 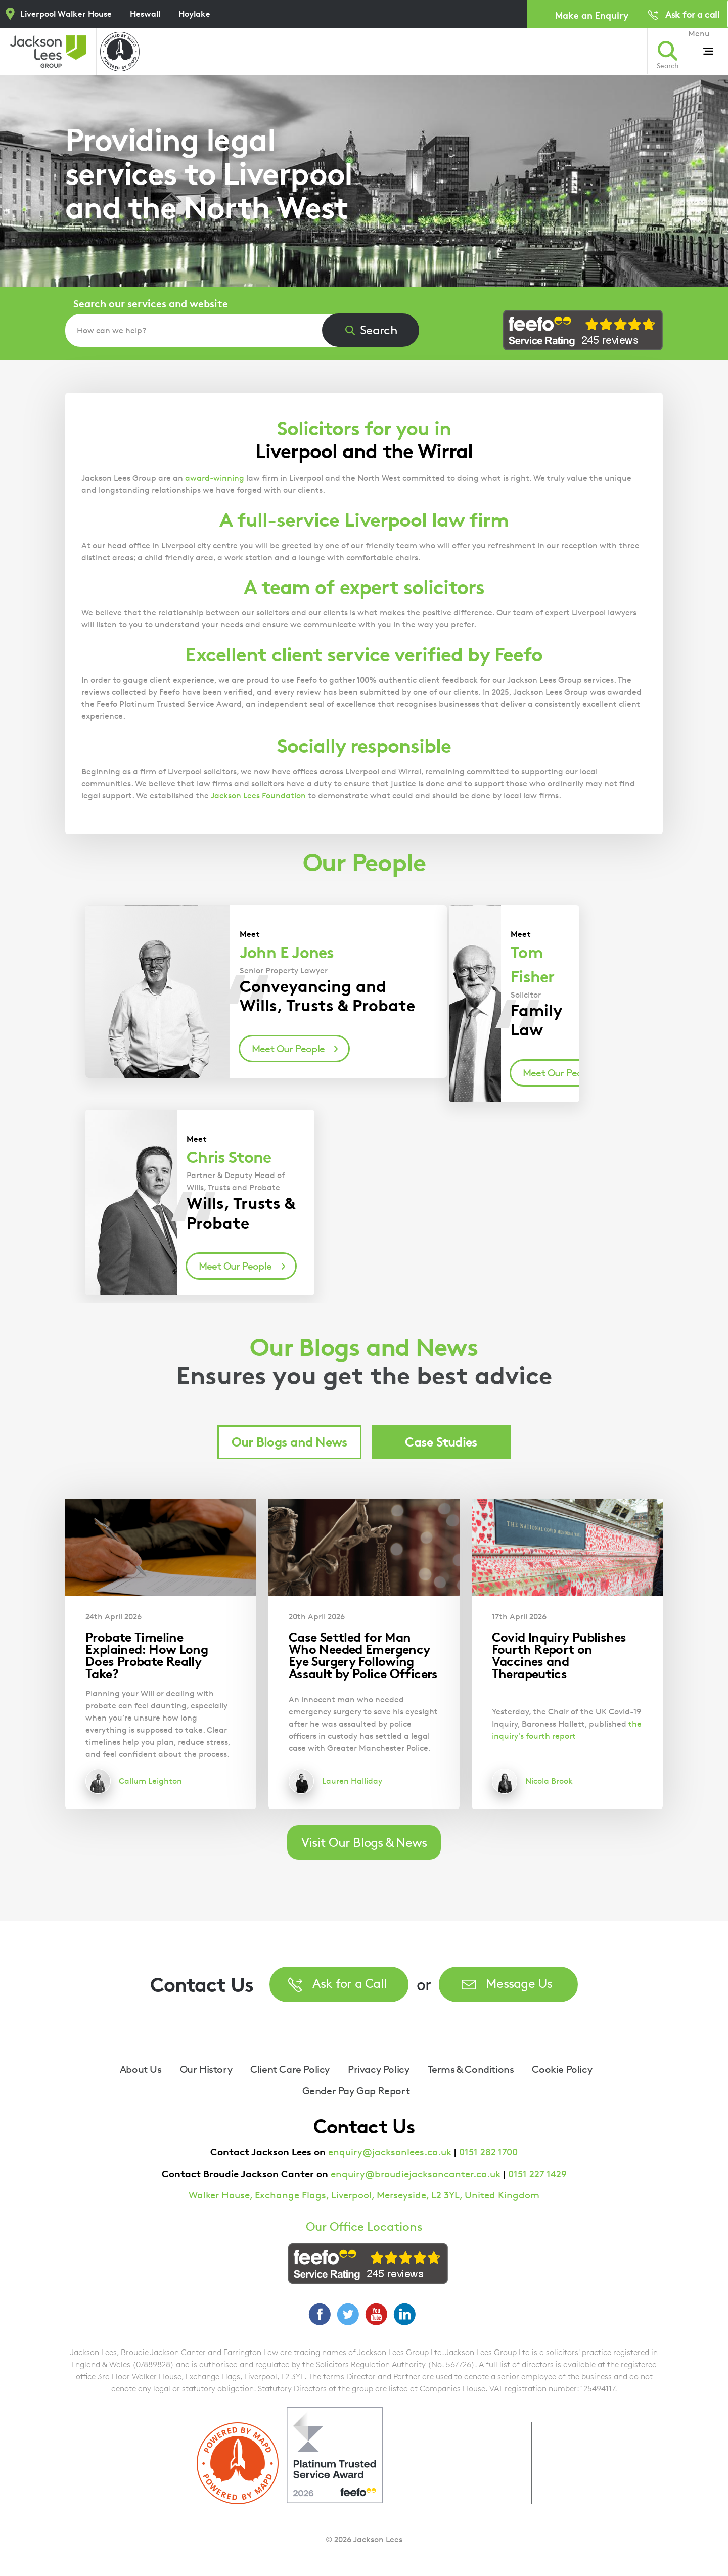 I want to click on 0151 227 1429, so click(x=537, y=2174).